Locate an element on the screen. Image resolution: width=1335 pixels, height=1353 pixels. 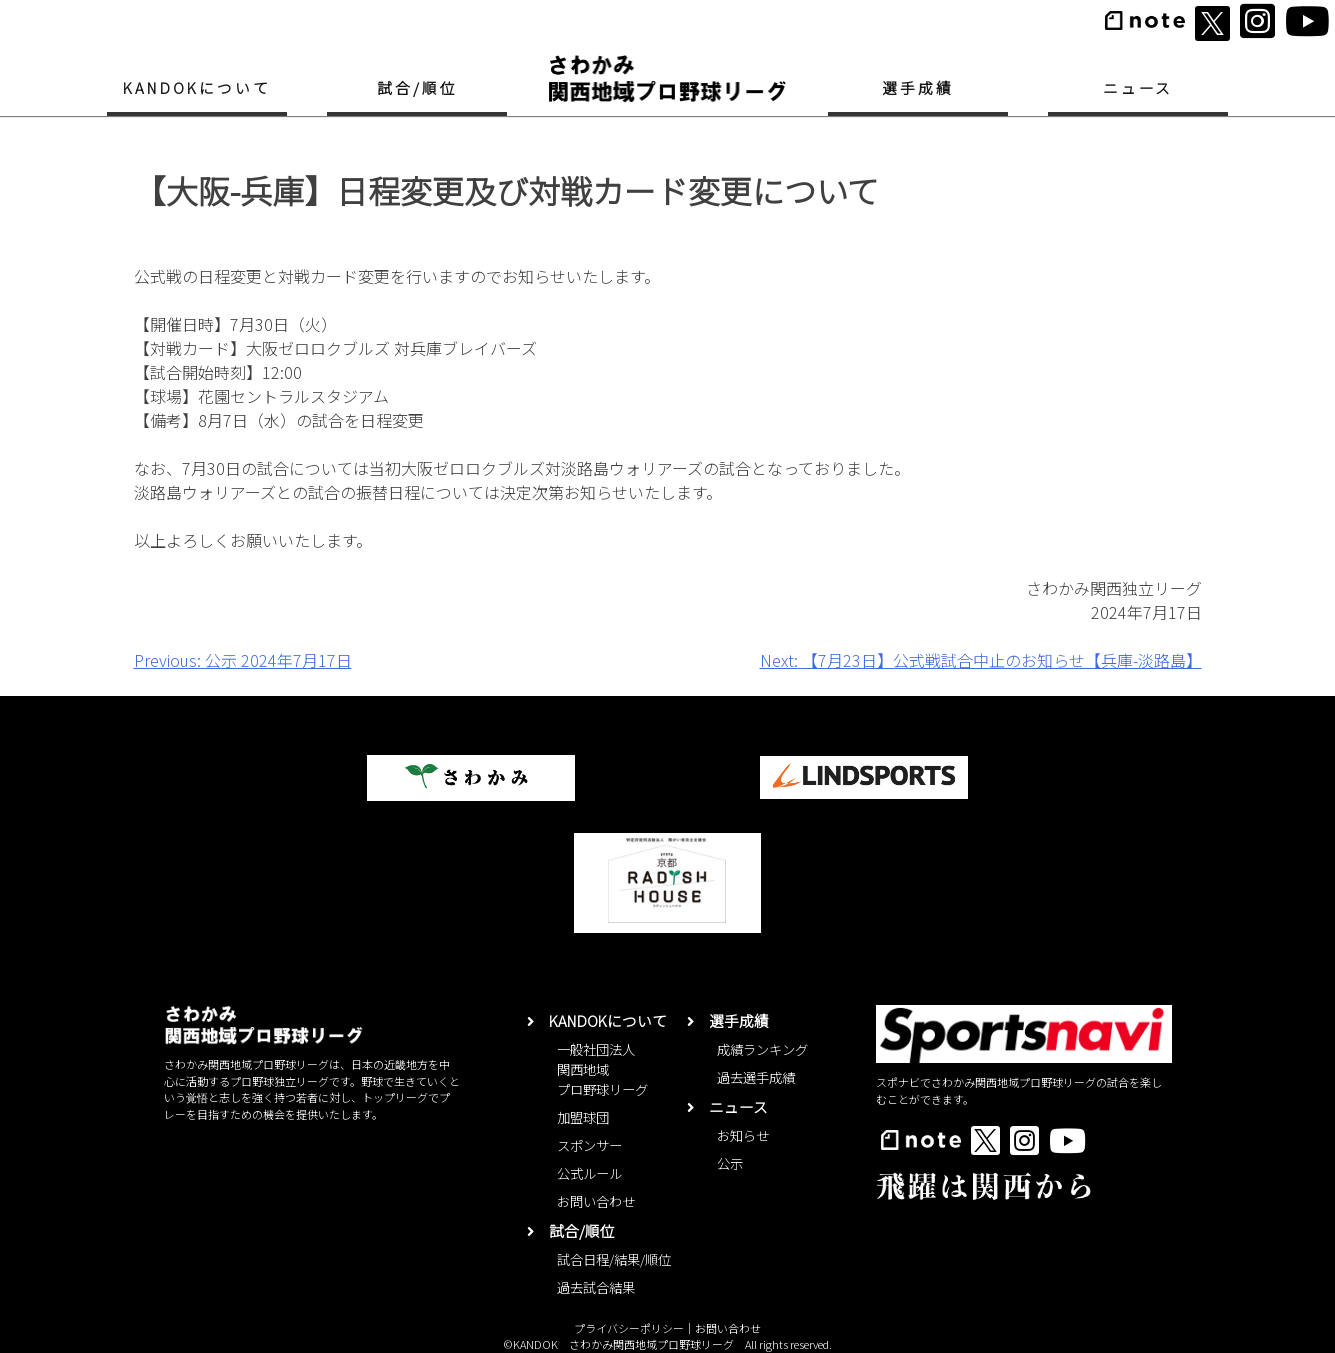
KANDOKについて is located at coordinates (196, 87).